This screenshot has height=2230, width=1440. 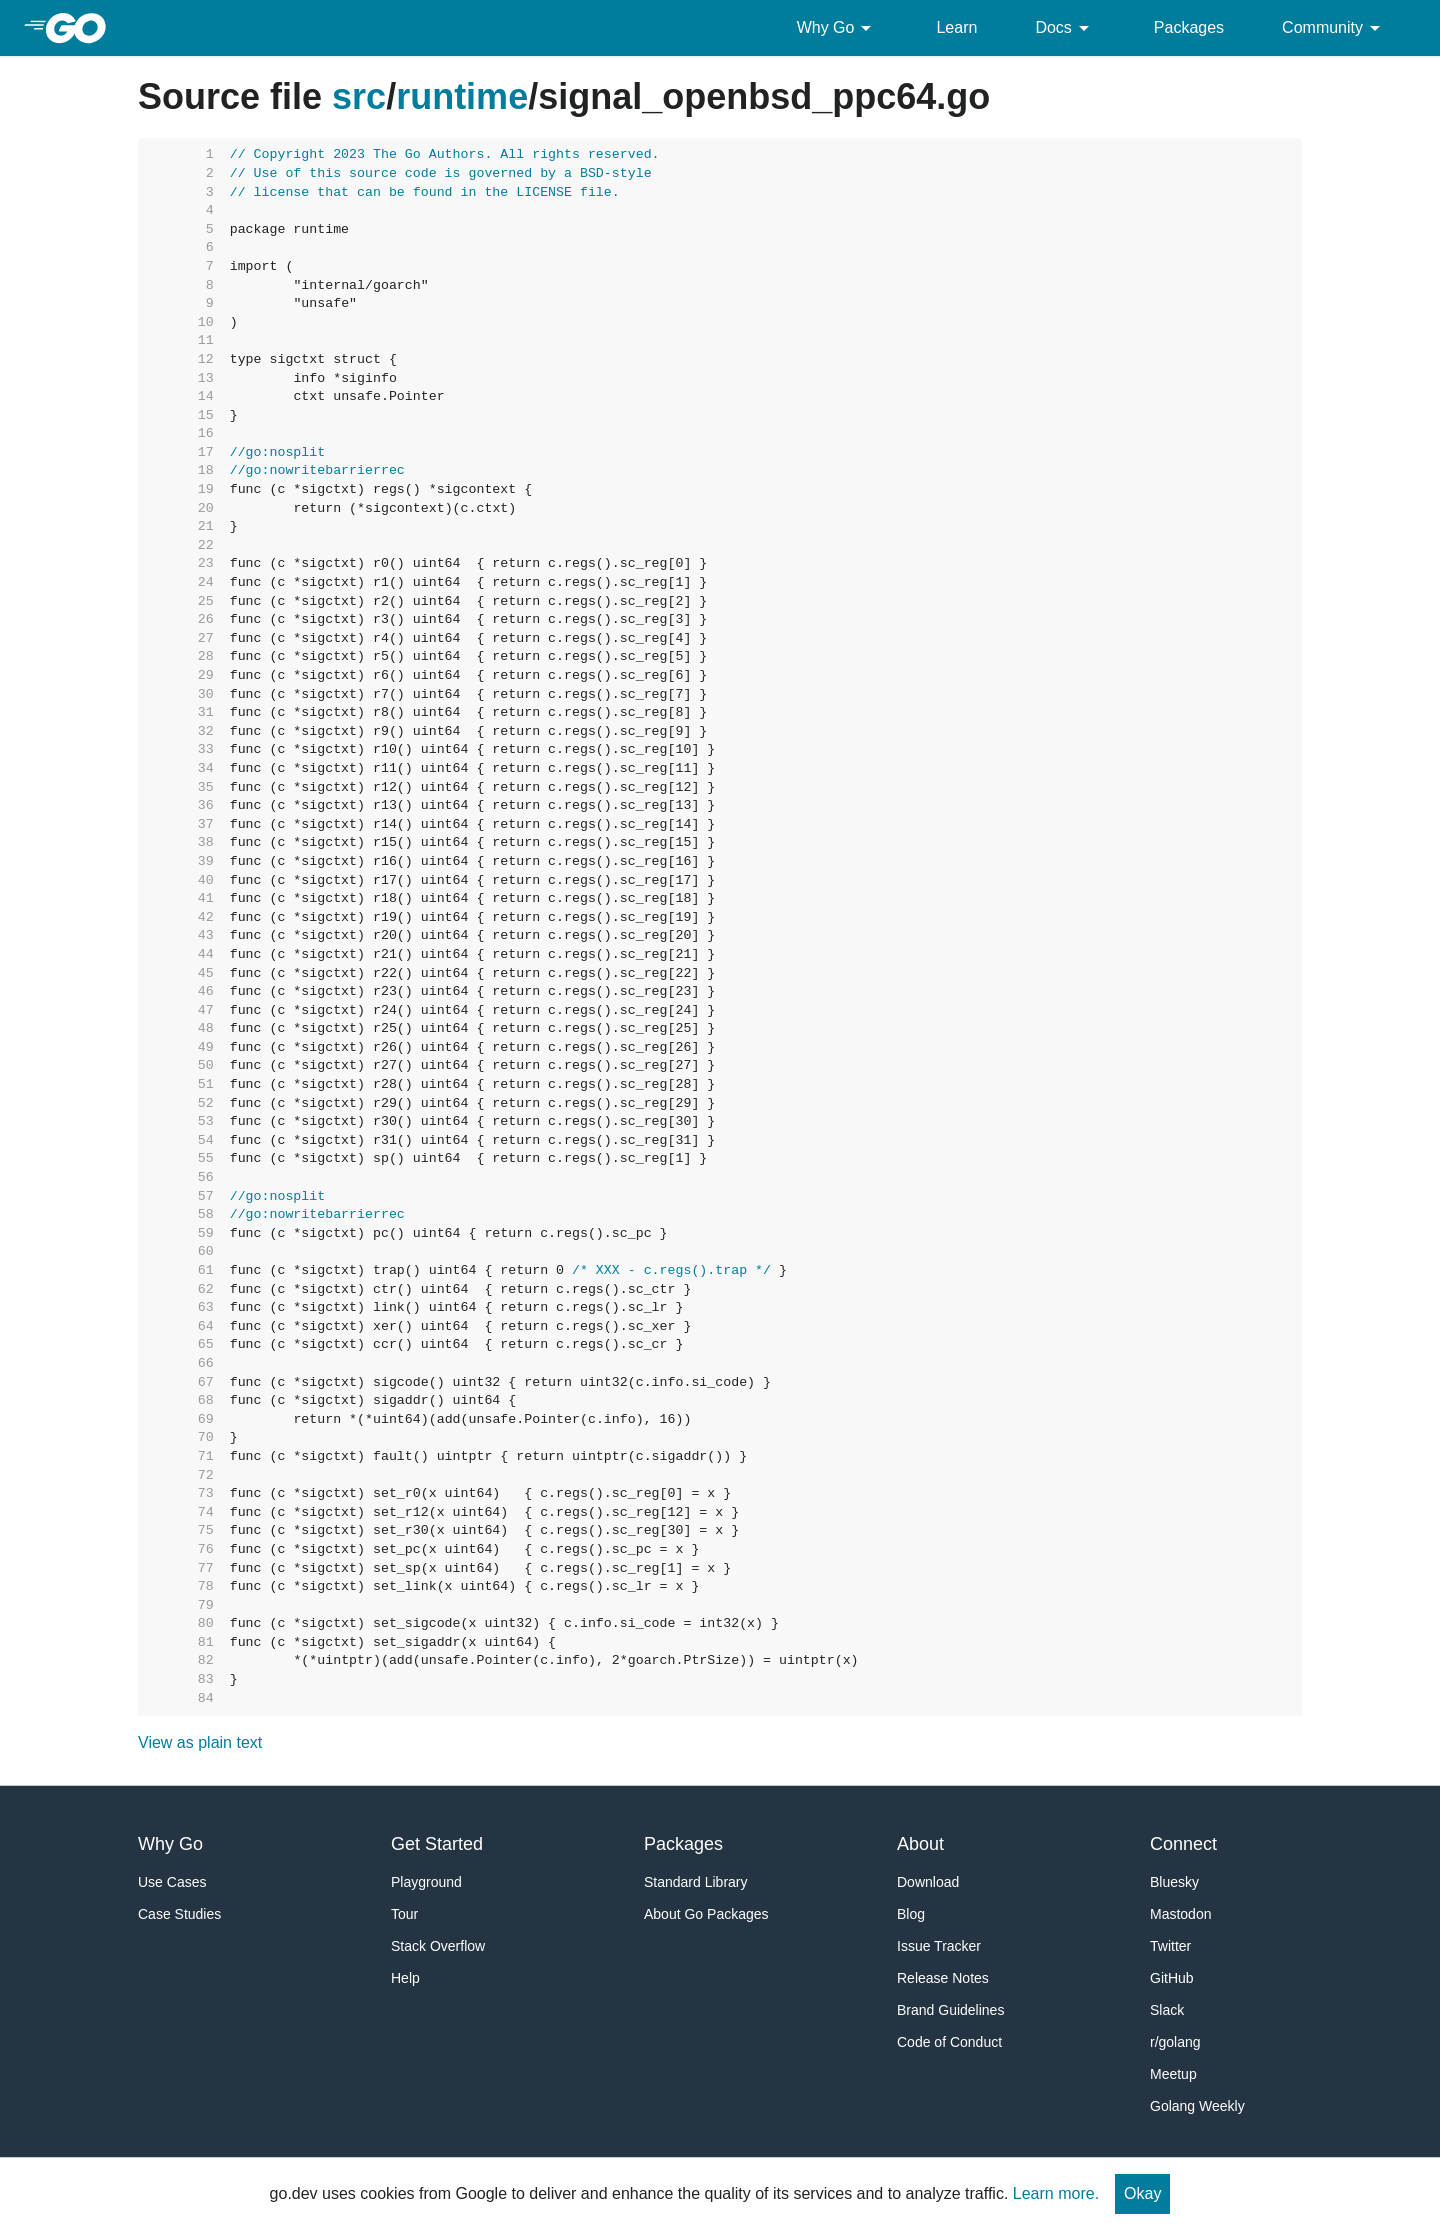 I want to click on Download, so click(x=928, y=1882).